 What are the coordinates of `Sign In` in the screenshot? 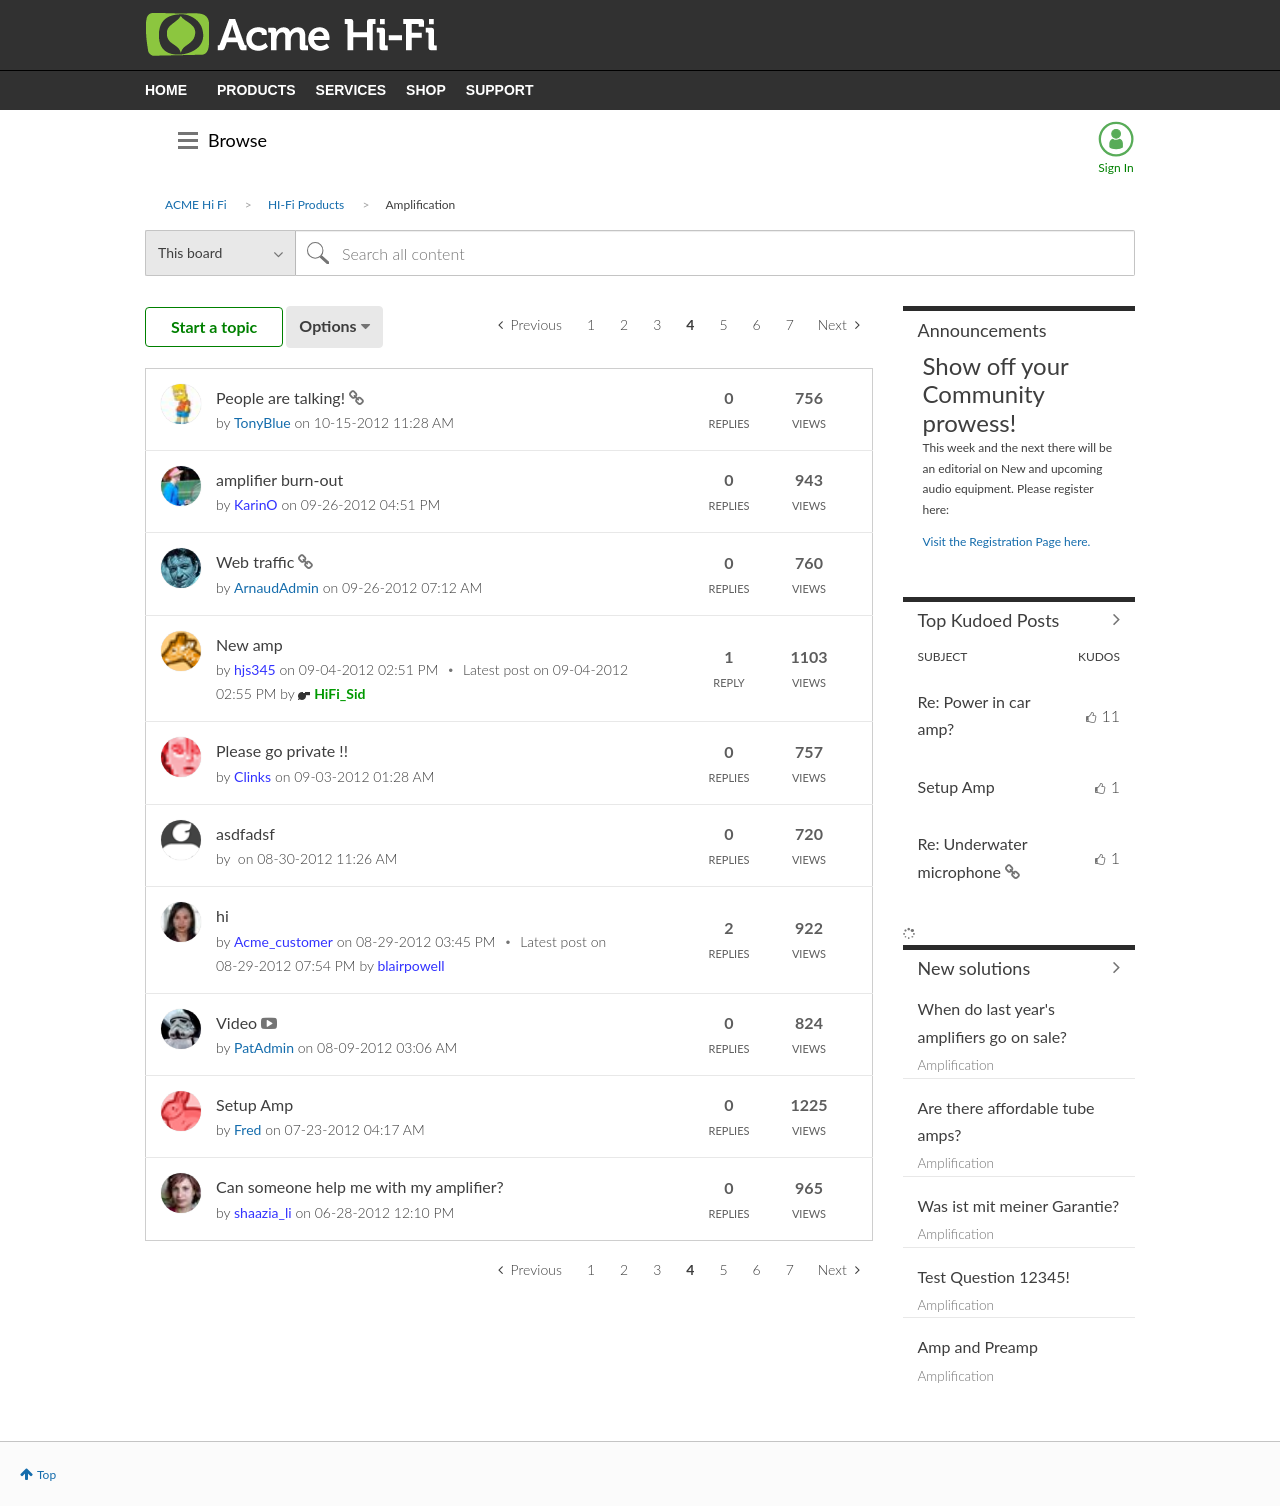 It's located at (1115, 167).